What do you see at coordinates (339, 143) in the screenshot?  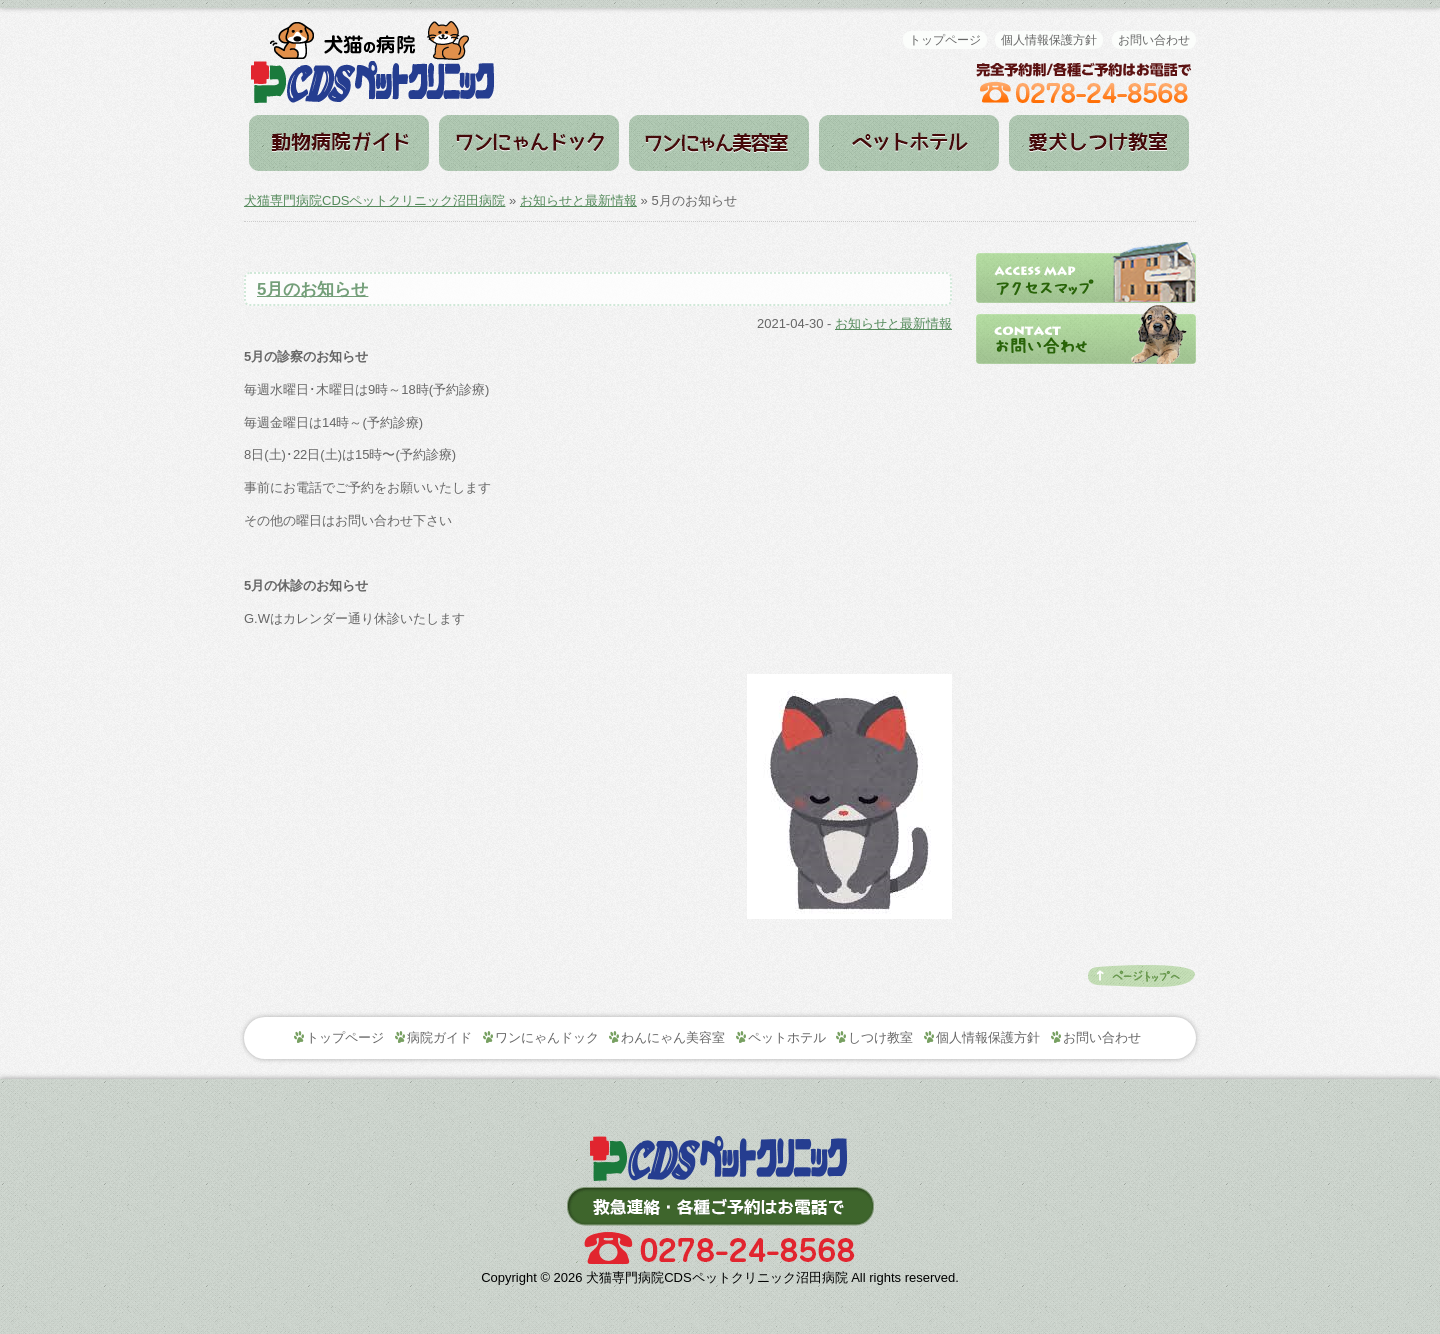 I see `病院ガイド` at bounding box center [339, 143].